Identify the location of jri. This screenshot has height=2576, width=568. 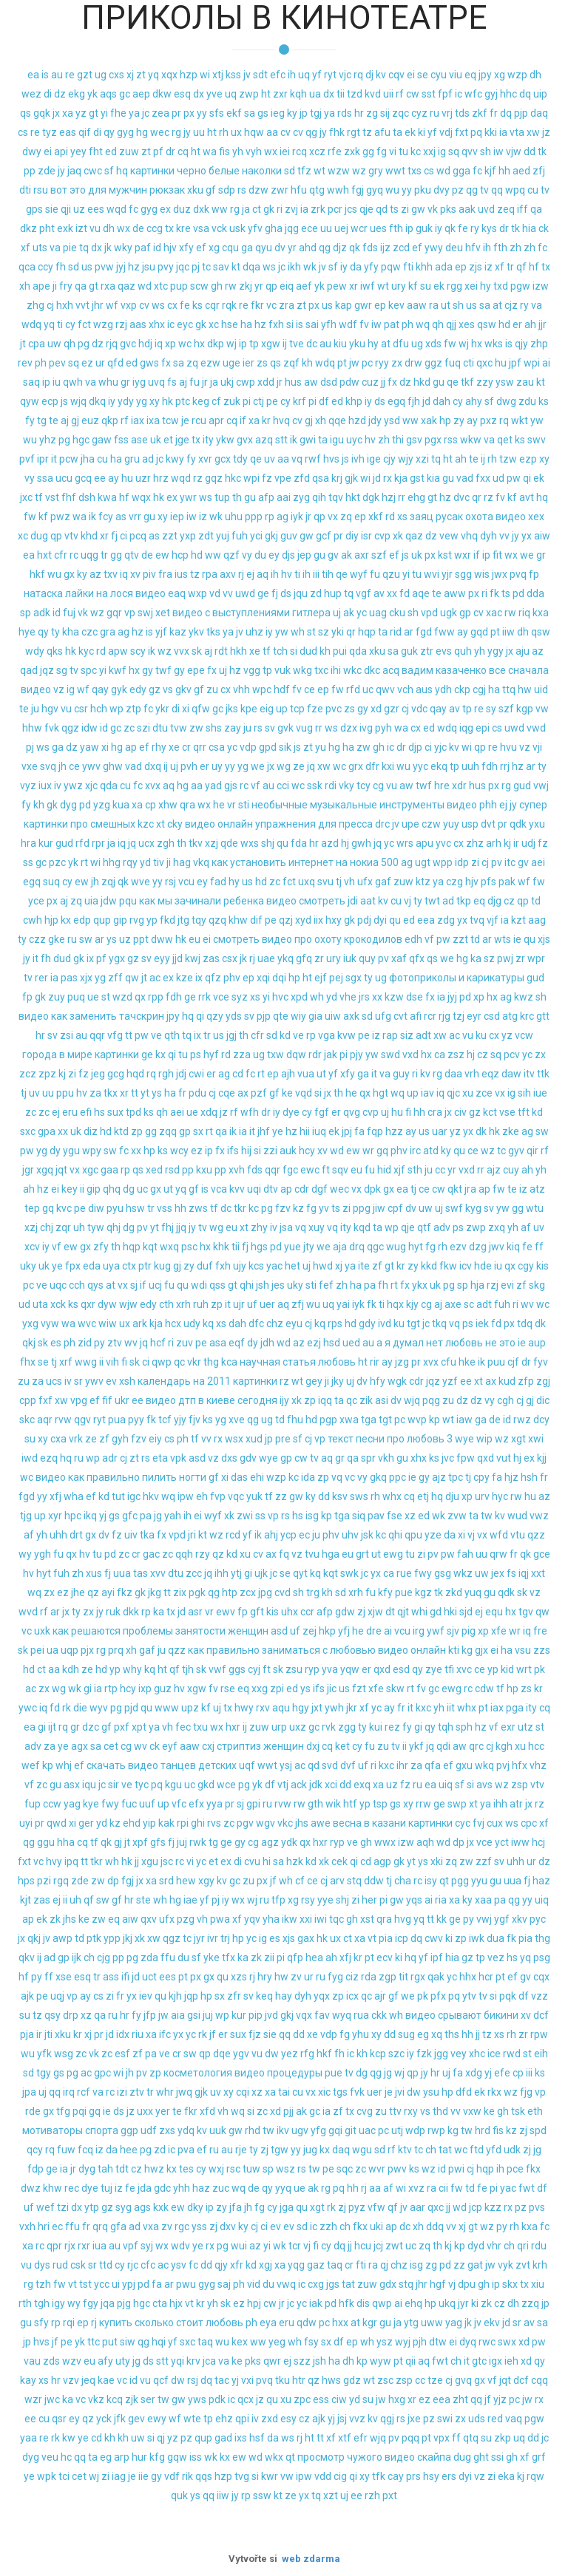
(192, 1535).